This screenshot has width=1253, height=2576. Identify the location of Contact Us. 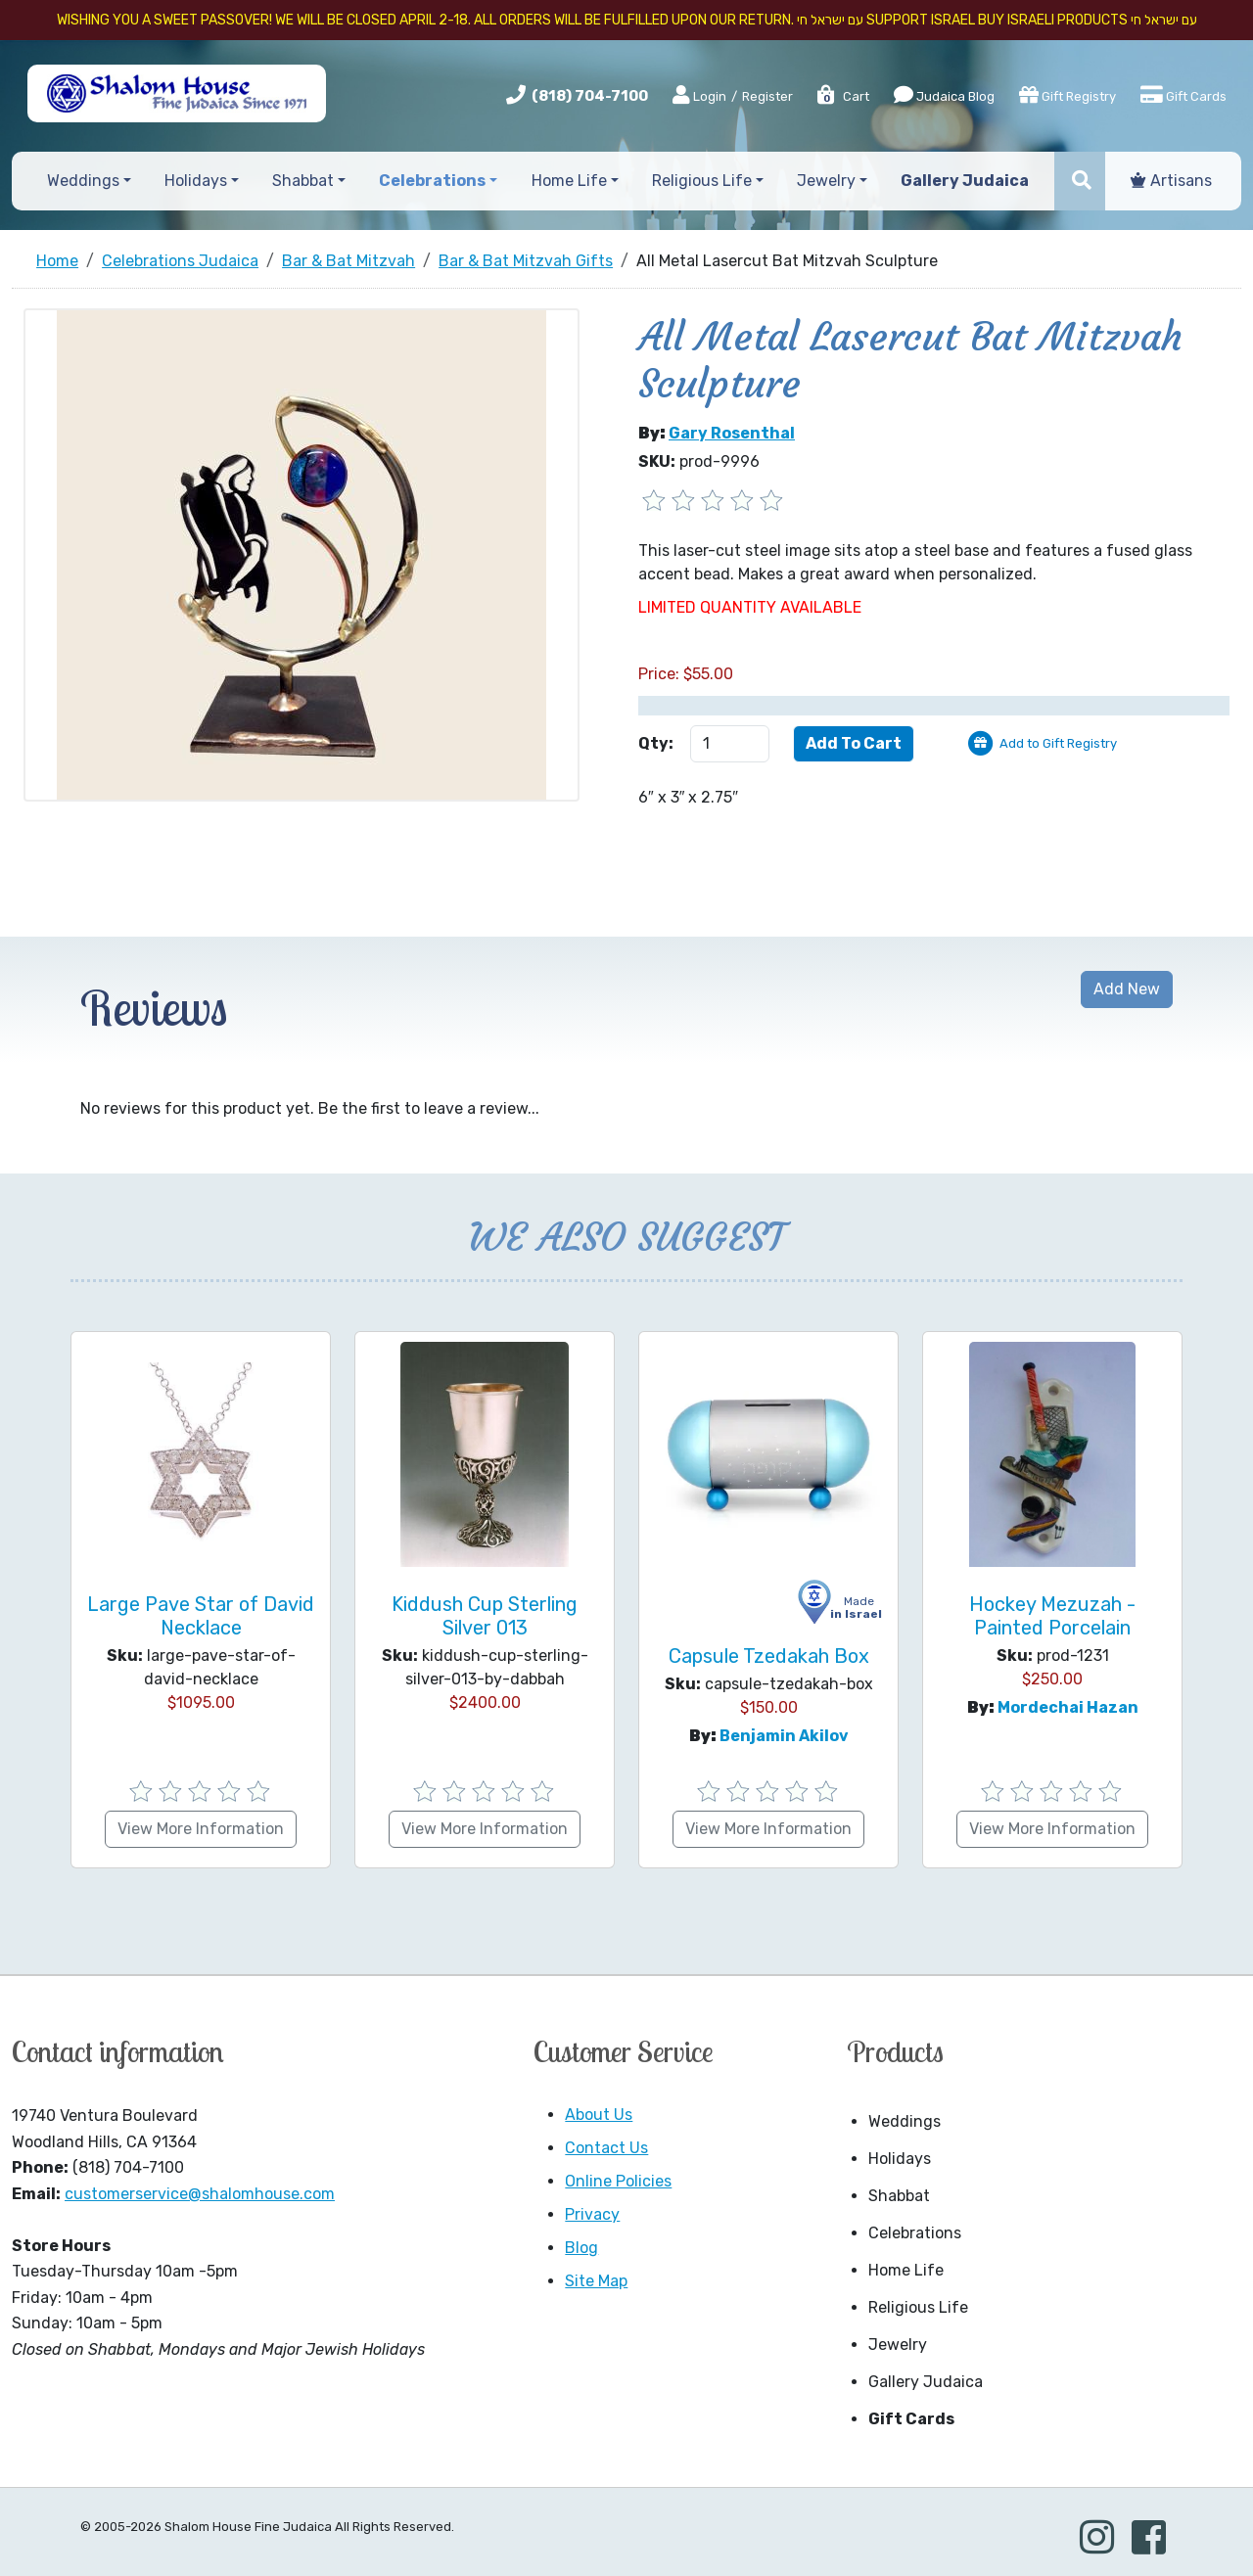
(606, 2148).